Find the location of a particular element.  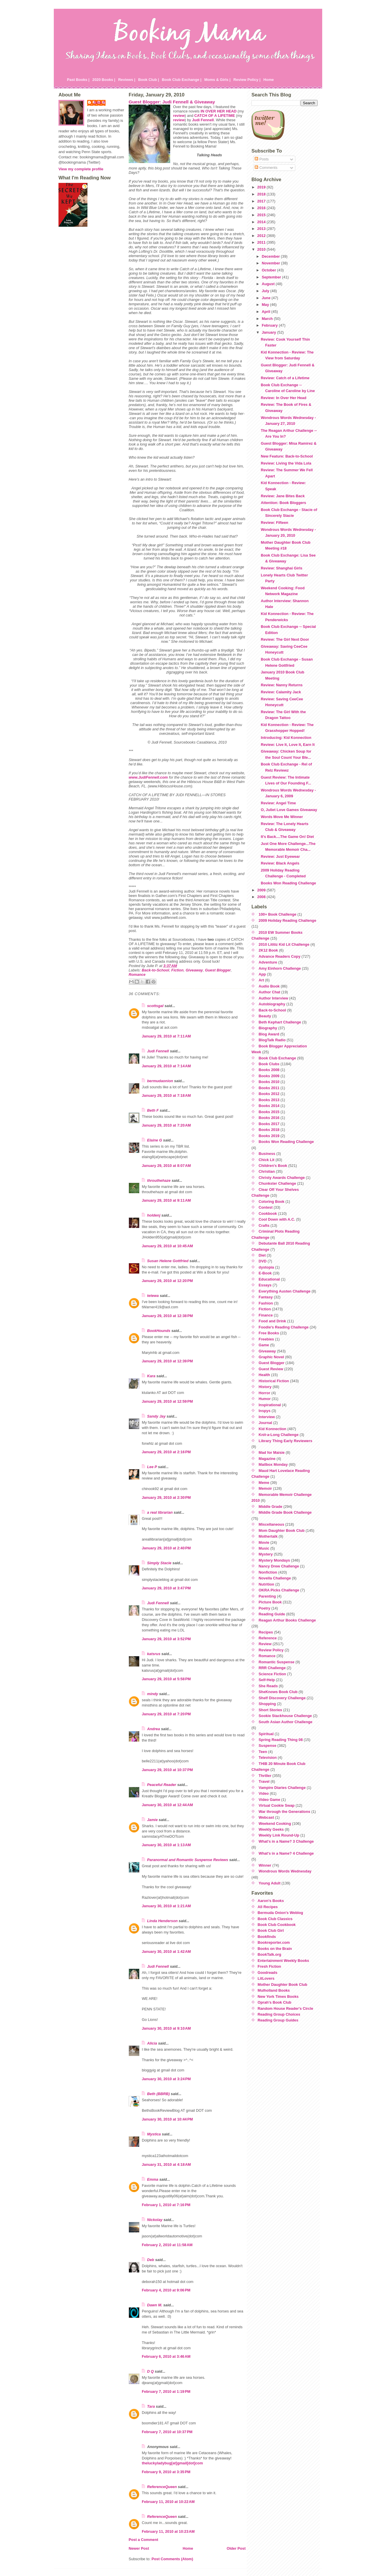

Nickolay is located at coordinates (155, 2220).